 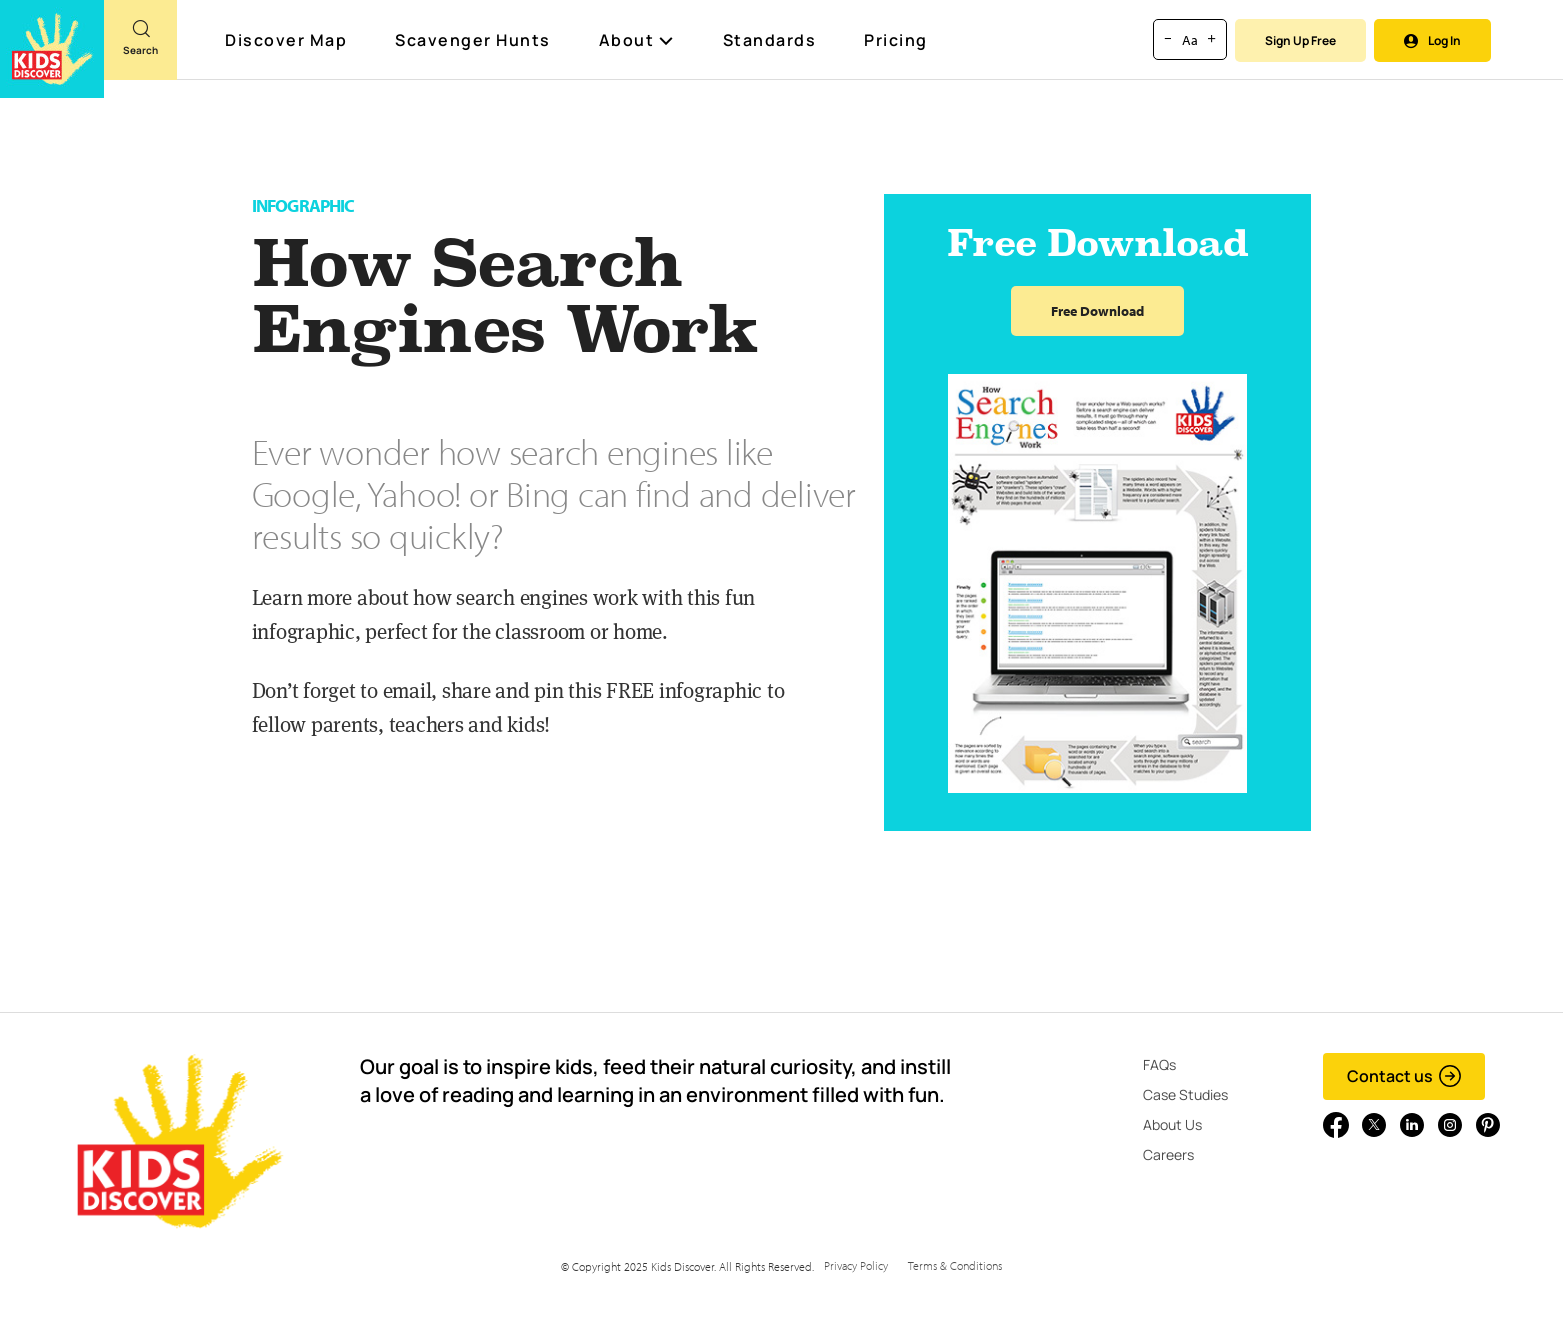 I want to click on [Go to link], so click(x=52, y=49).